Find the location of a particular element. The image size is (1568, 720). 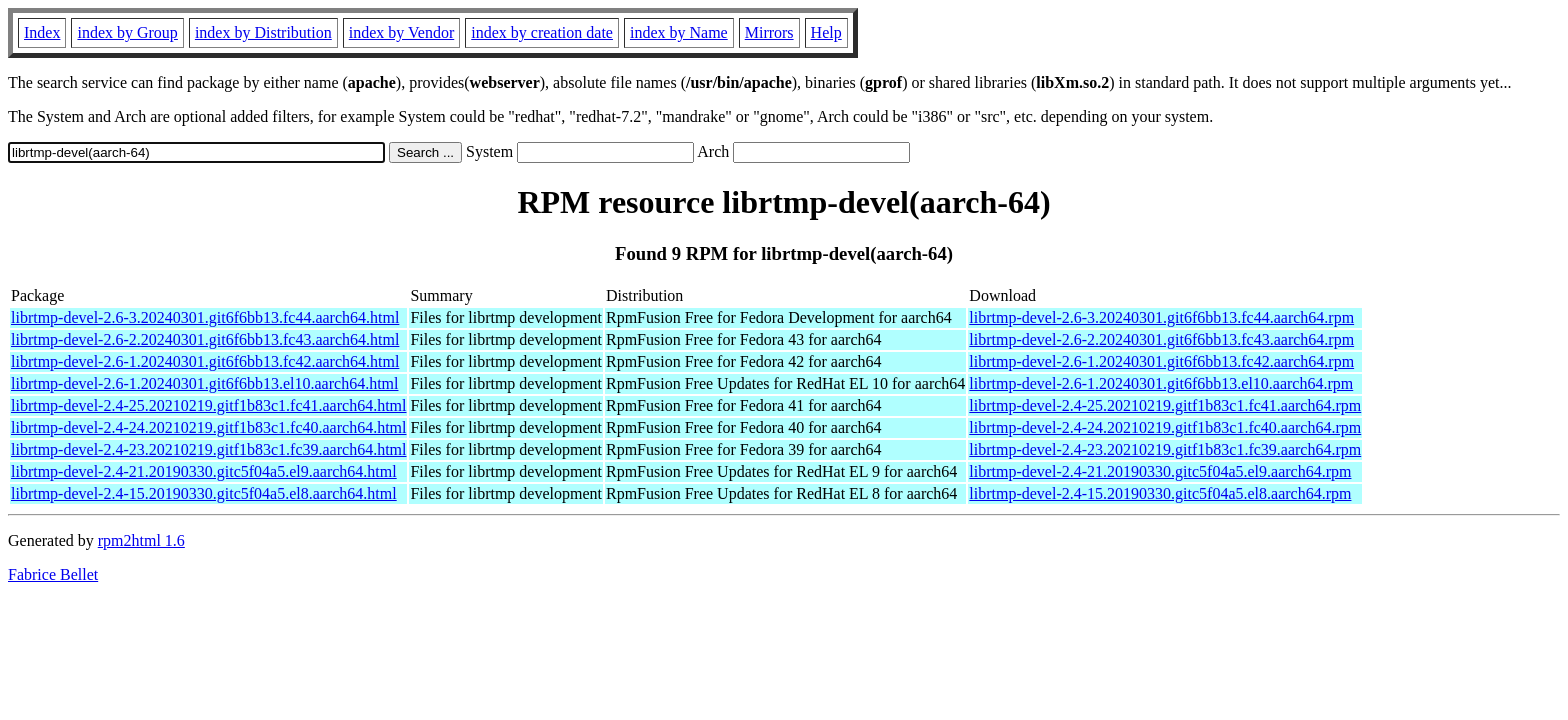

librtmp-devel-2.6-3.20240301.git6f6bb13.fc44.aarch64.rpm is located at coordinates (1161, 317).